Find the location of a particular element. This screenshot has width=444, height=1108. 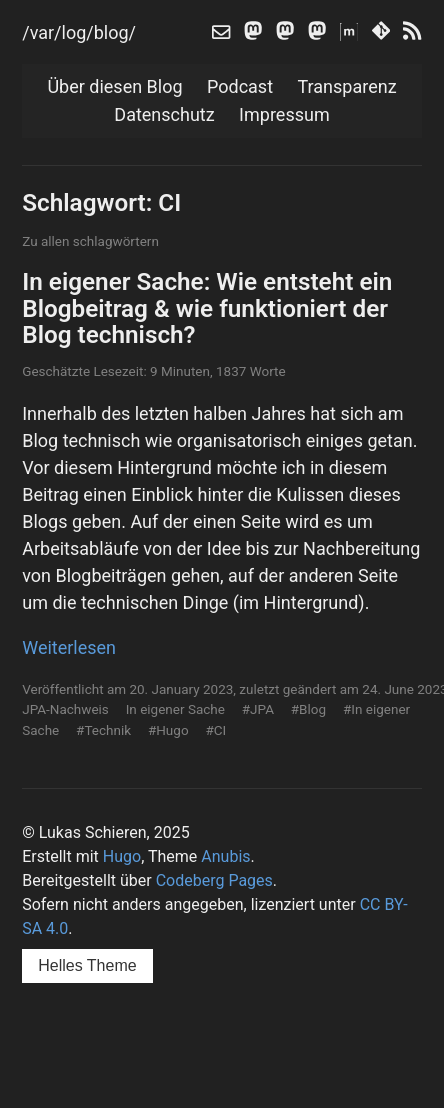

Über diesen Blog is located at coordinates (114, 86).